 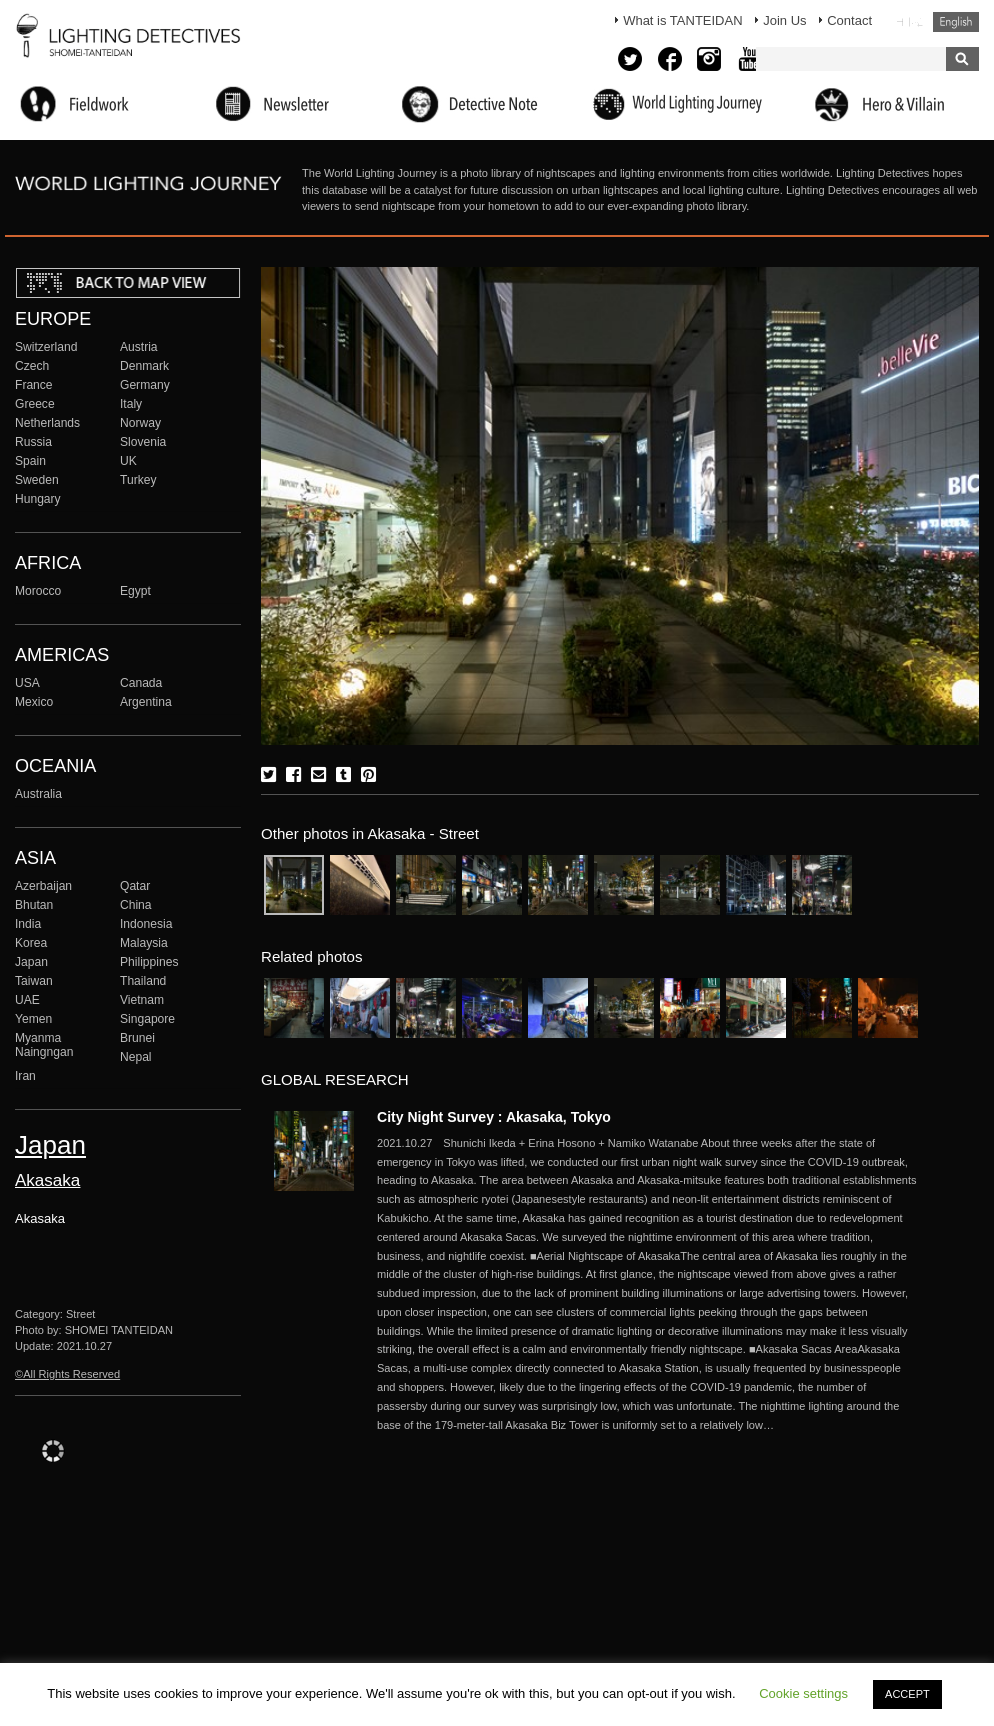 What do you see at coordinates (27, 1000) in the screenshot?
I see `UAE` at bounding box center [27, 1000].